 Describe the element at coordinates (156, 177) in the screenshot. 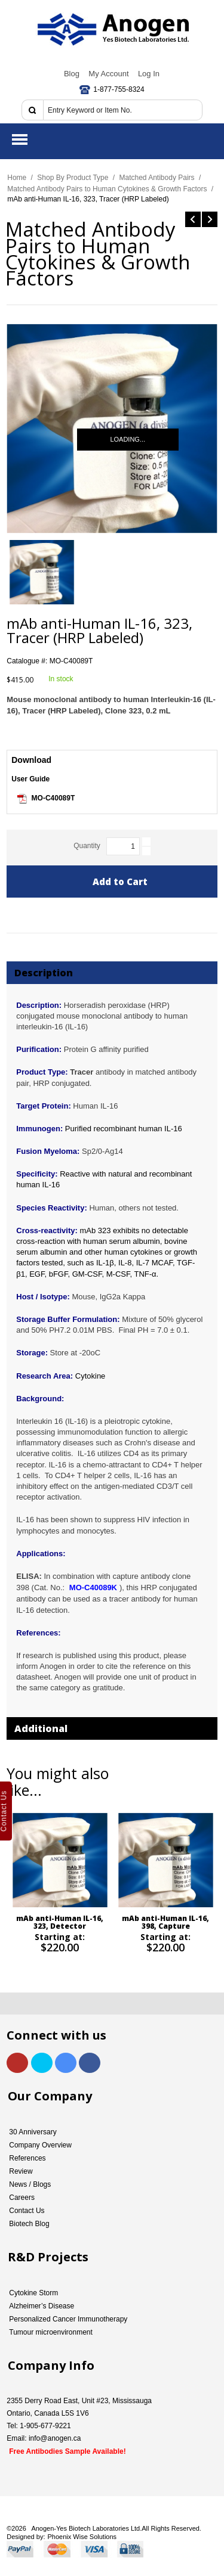

I see `Matched Antibody Pairs` at that location.